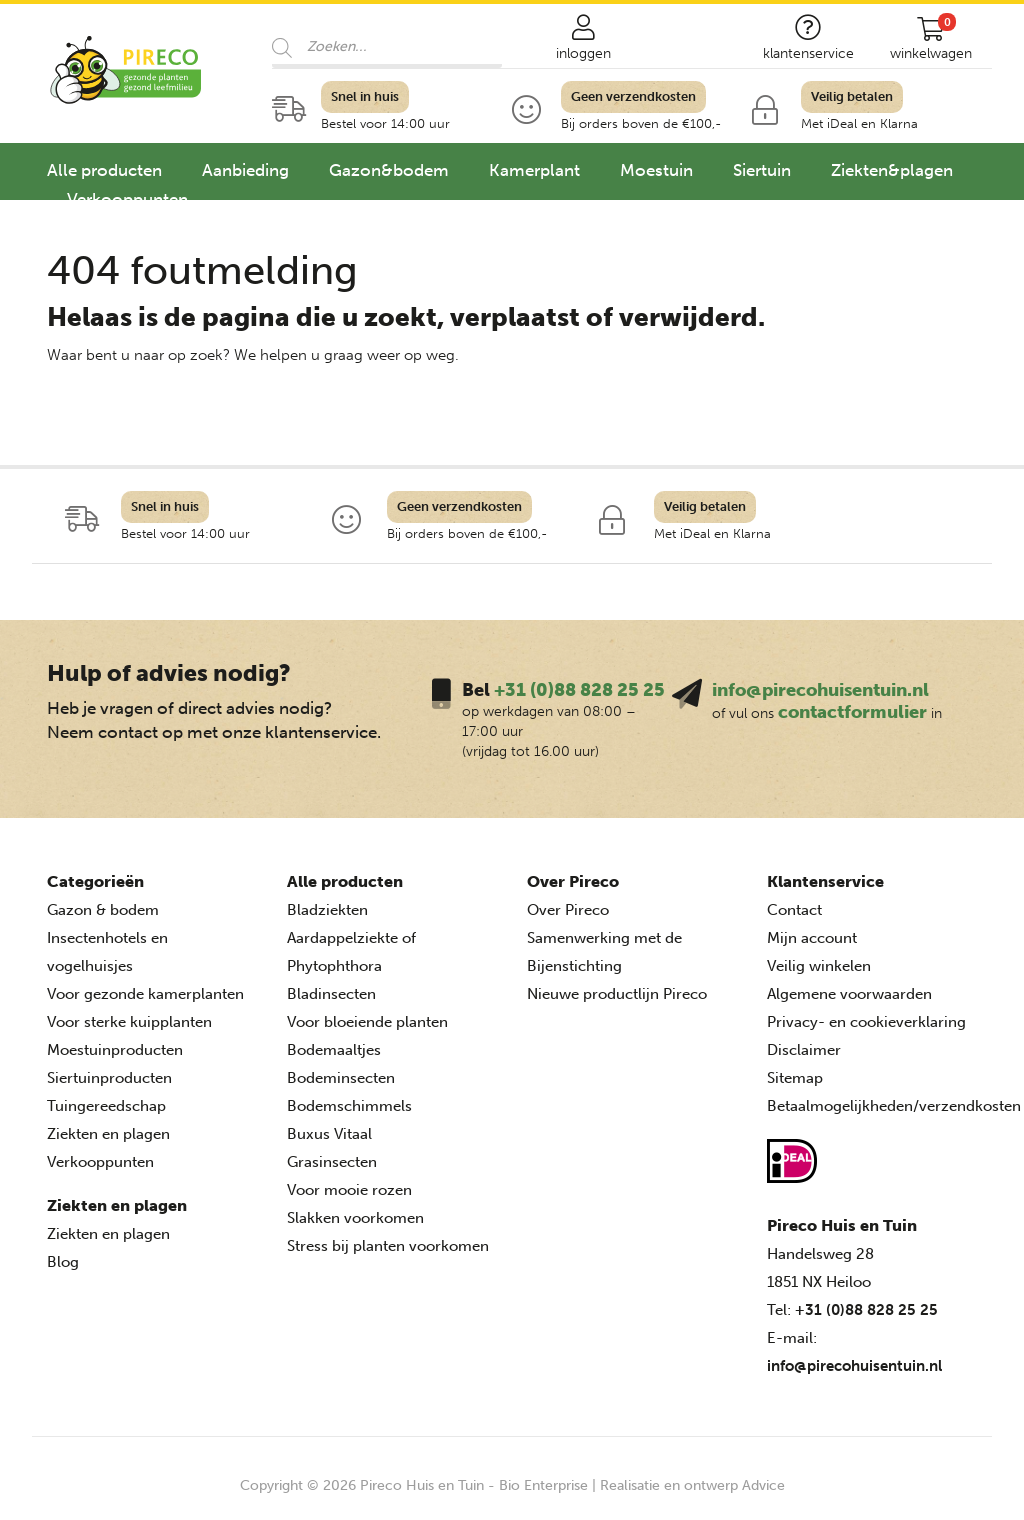  Describe the element at coordinates (795, 1078) in the screenshot. I see `Sitemap` at that location.